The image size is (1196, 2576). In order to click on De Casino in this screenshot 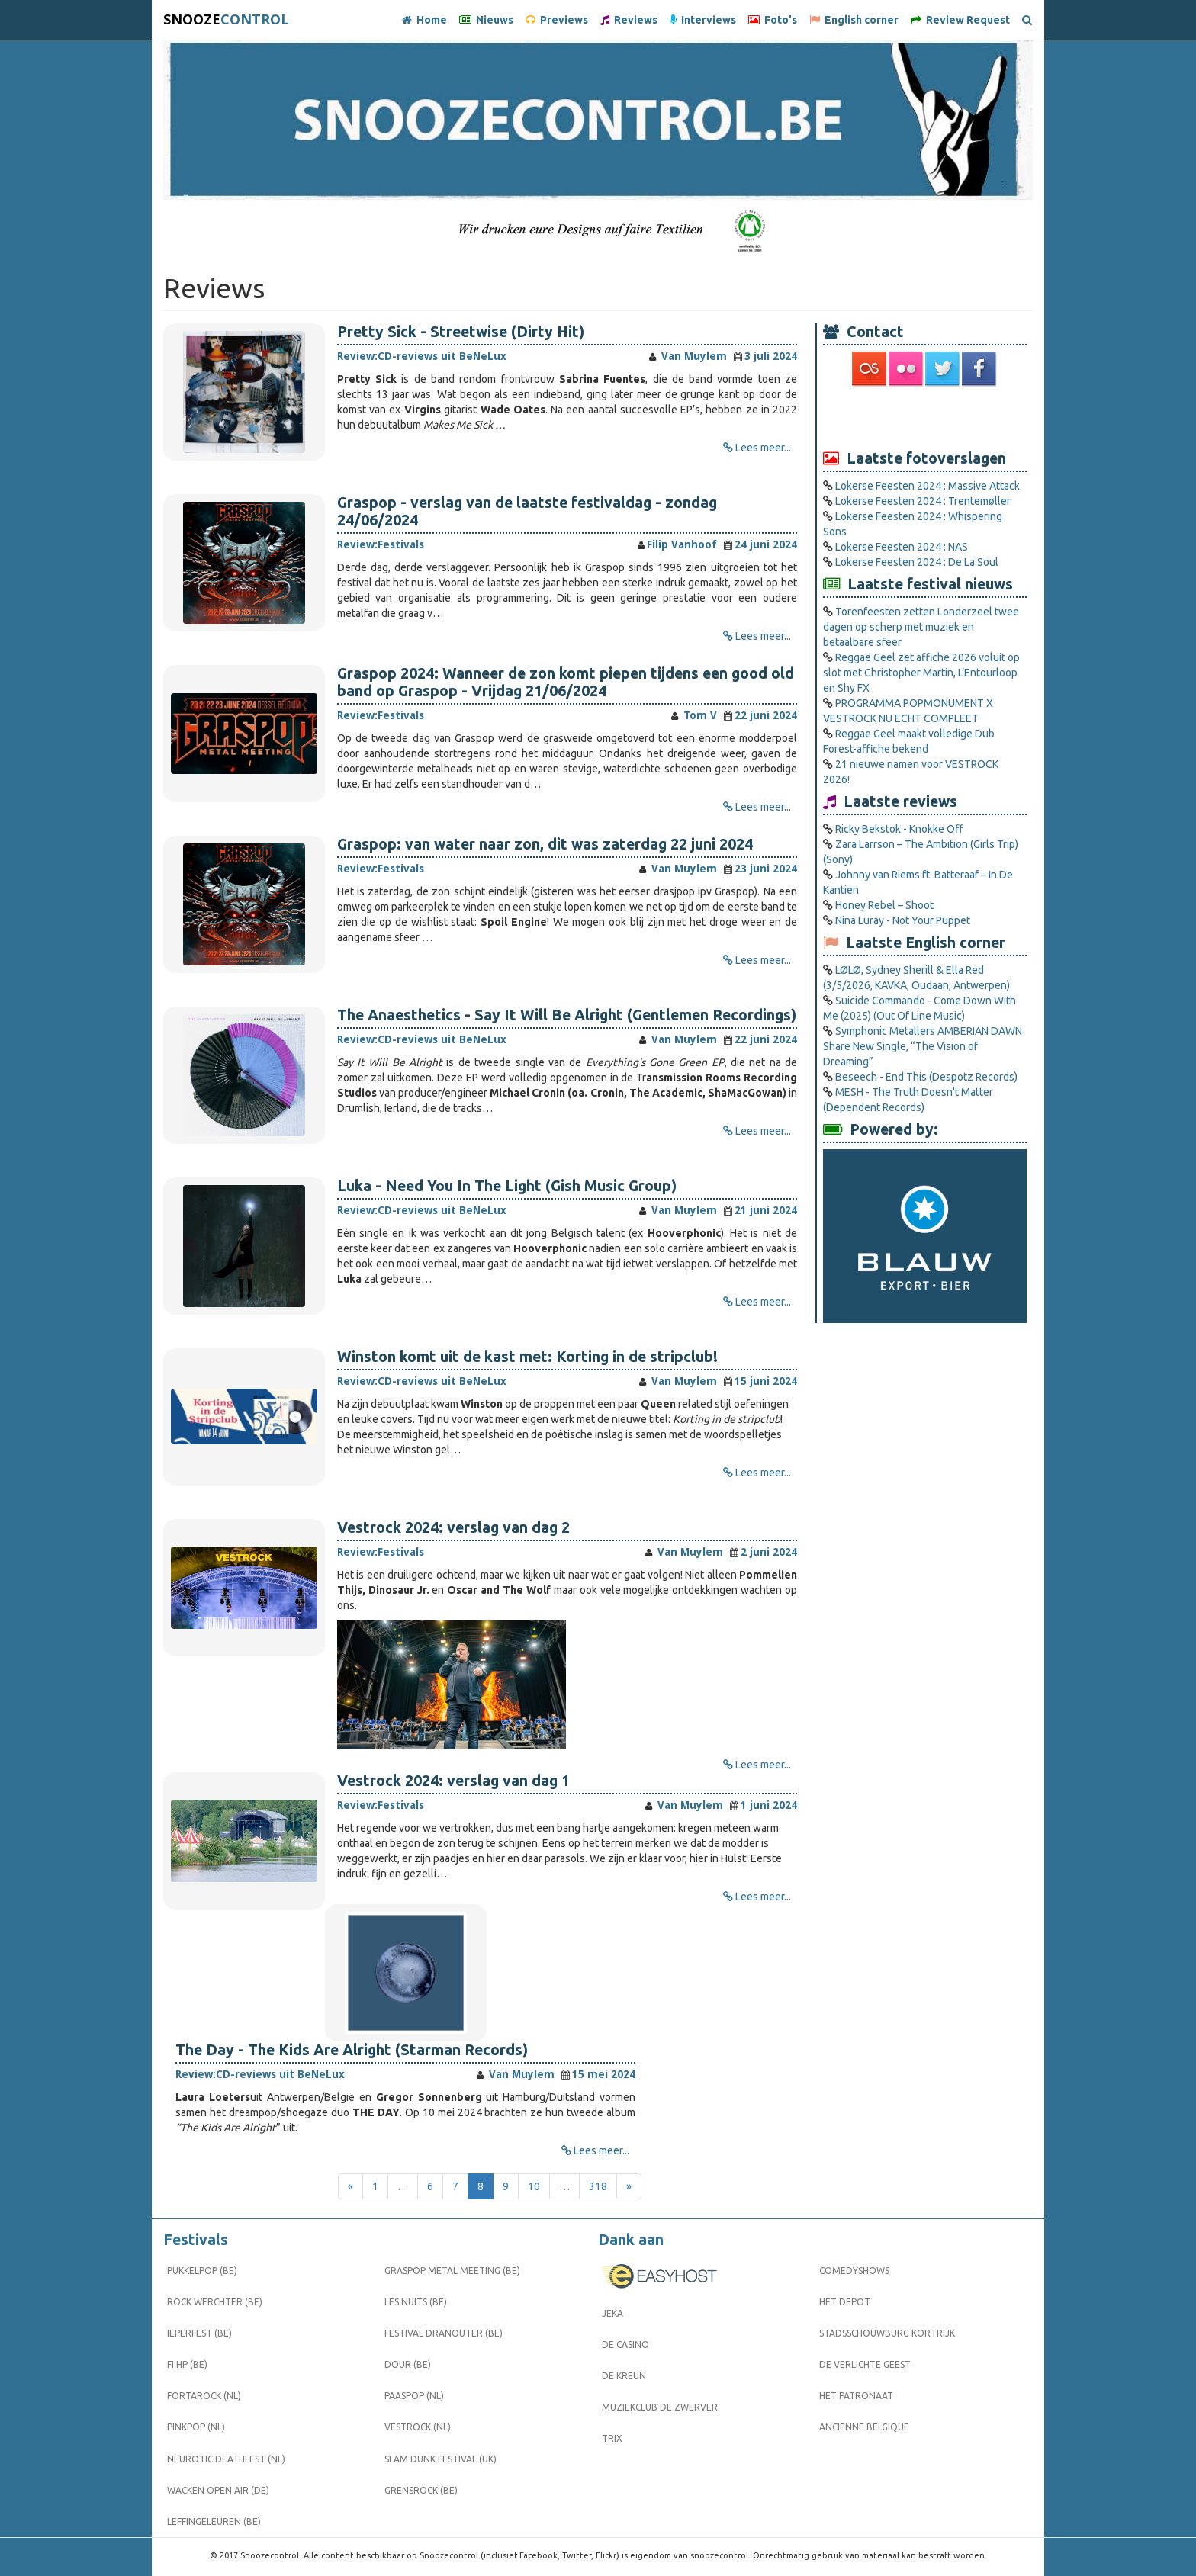, I will do `click(625, 2345)`.